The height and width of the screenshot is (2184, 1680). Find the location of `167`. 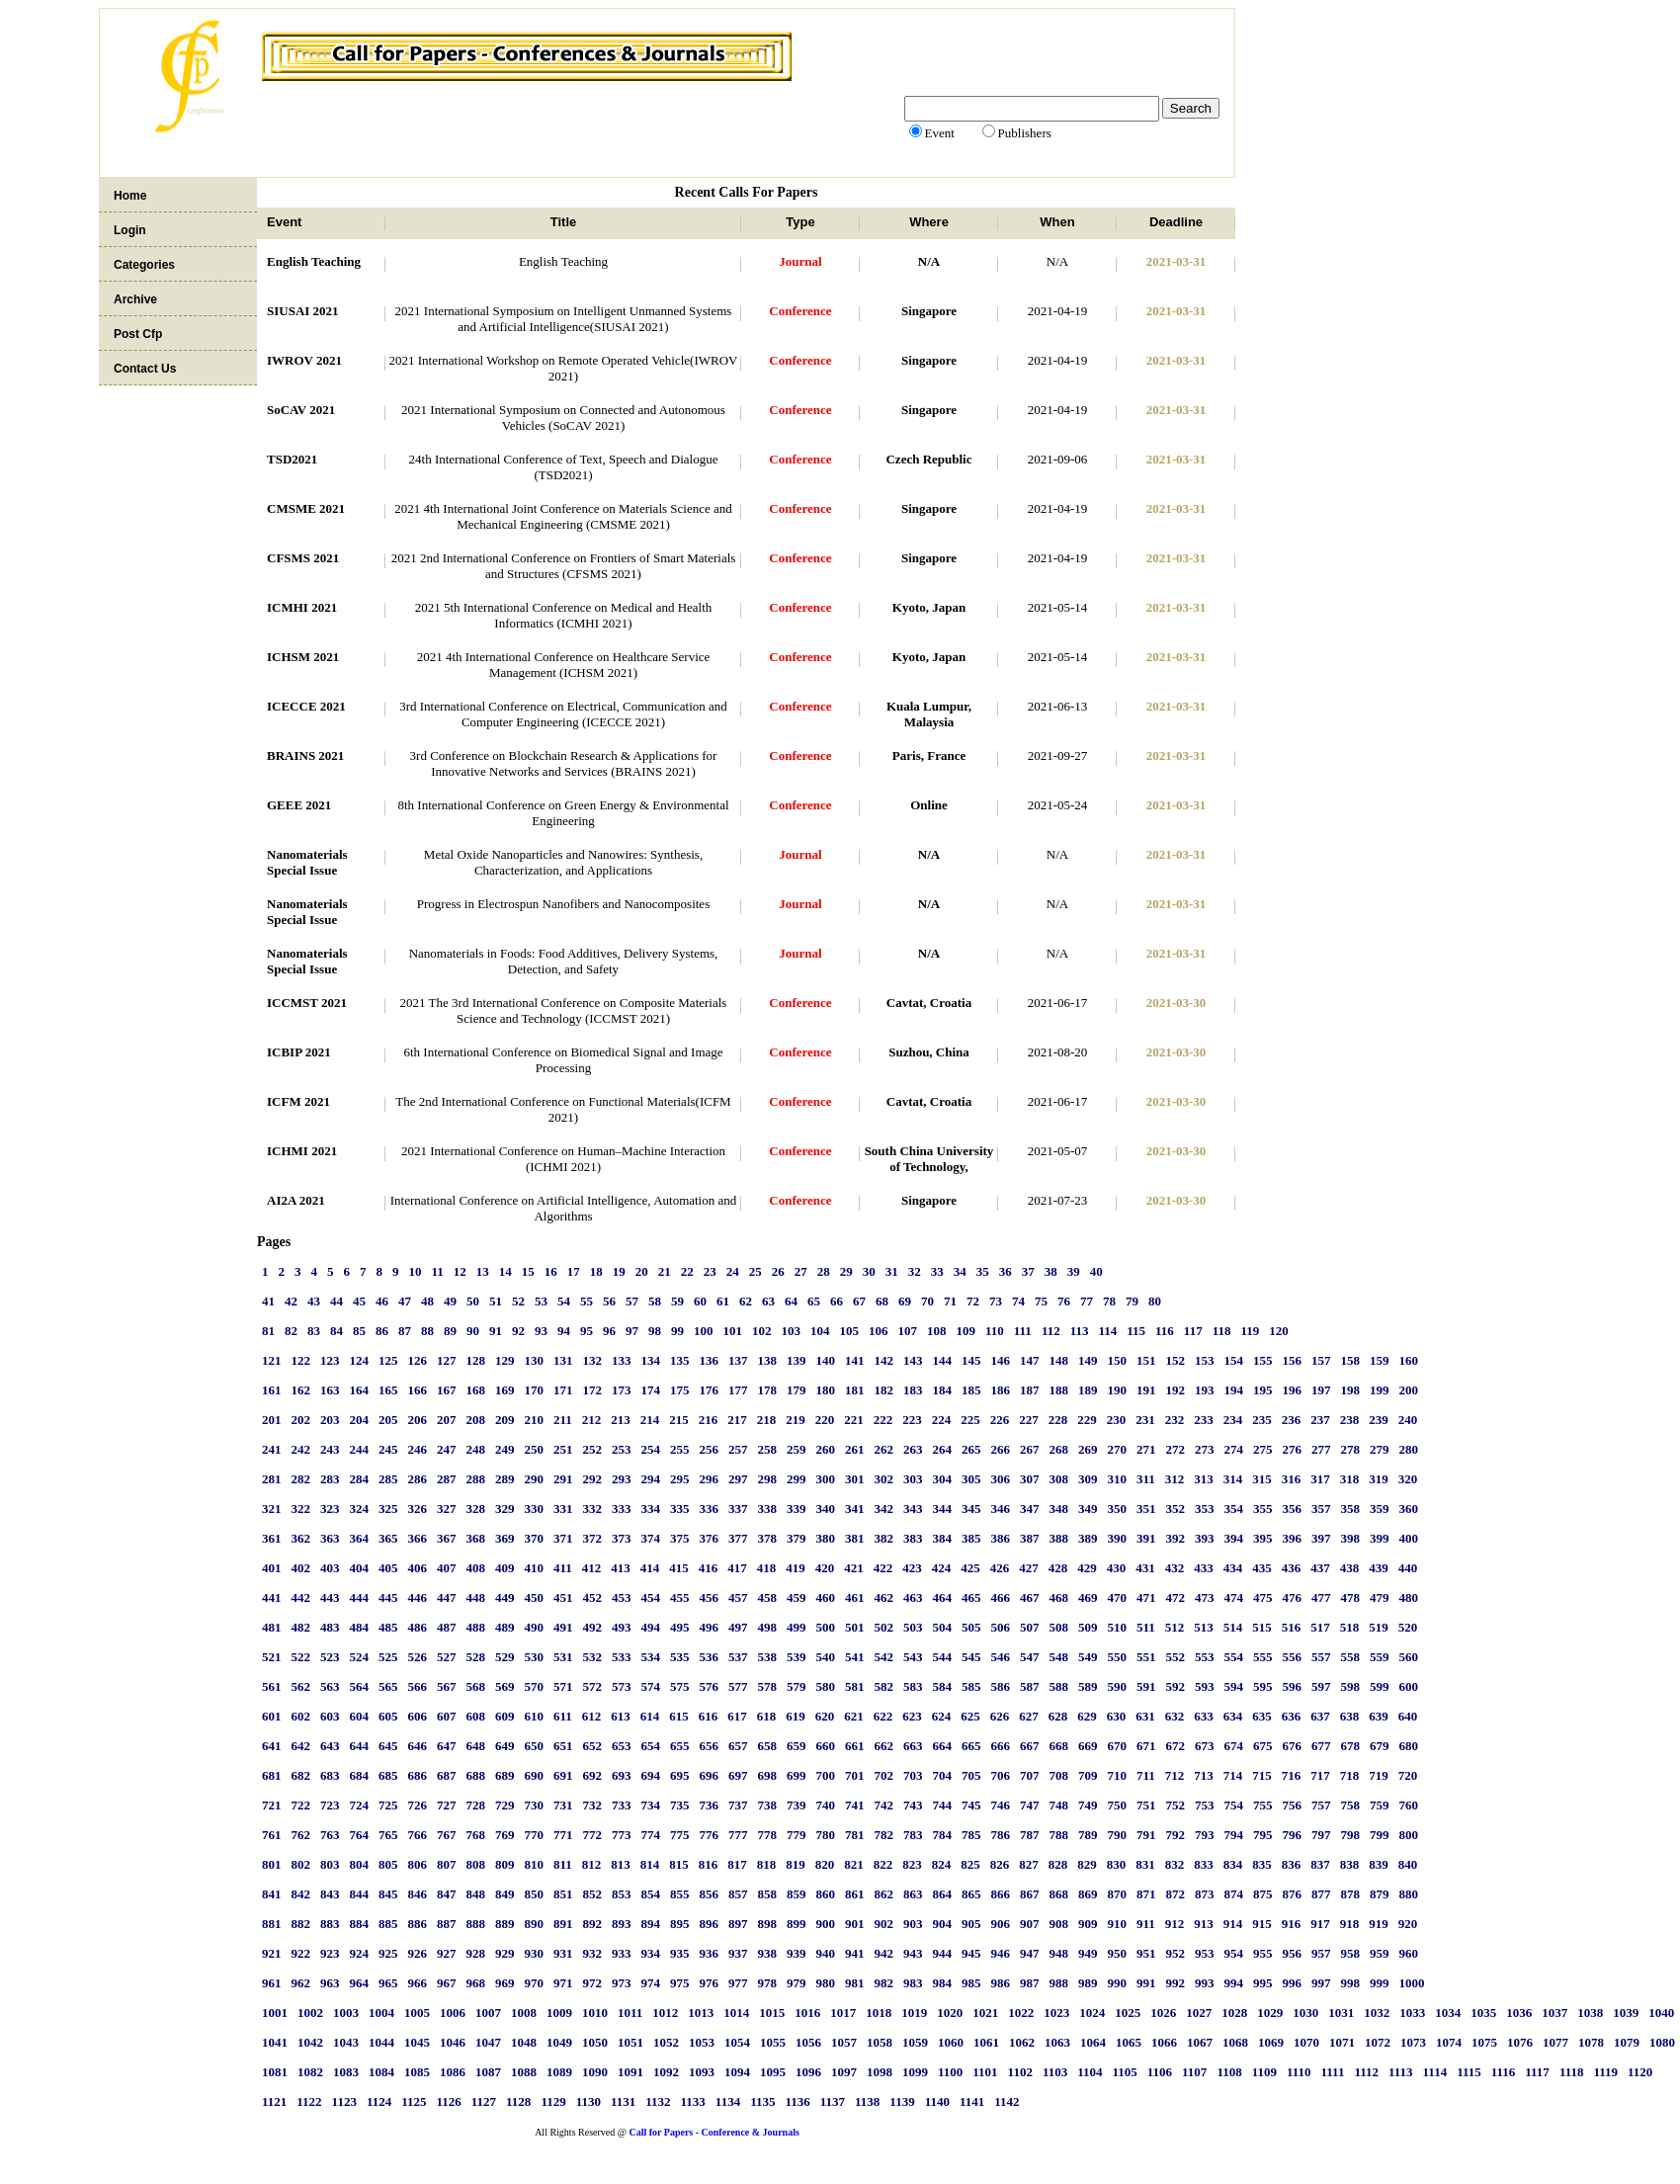

167 is located at coordinates (447, 1390).